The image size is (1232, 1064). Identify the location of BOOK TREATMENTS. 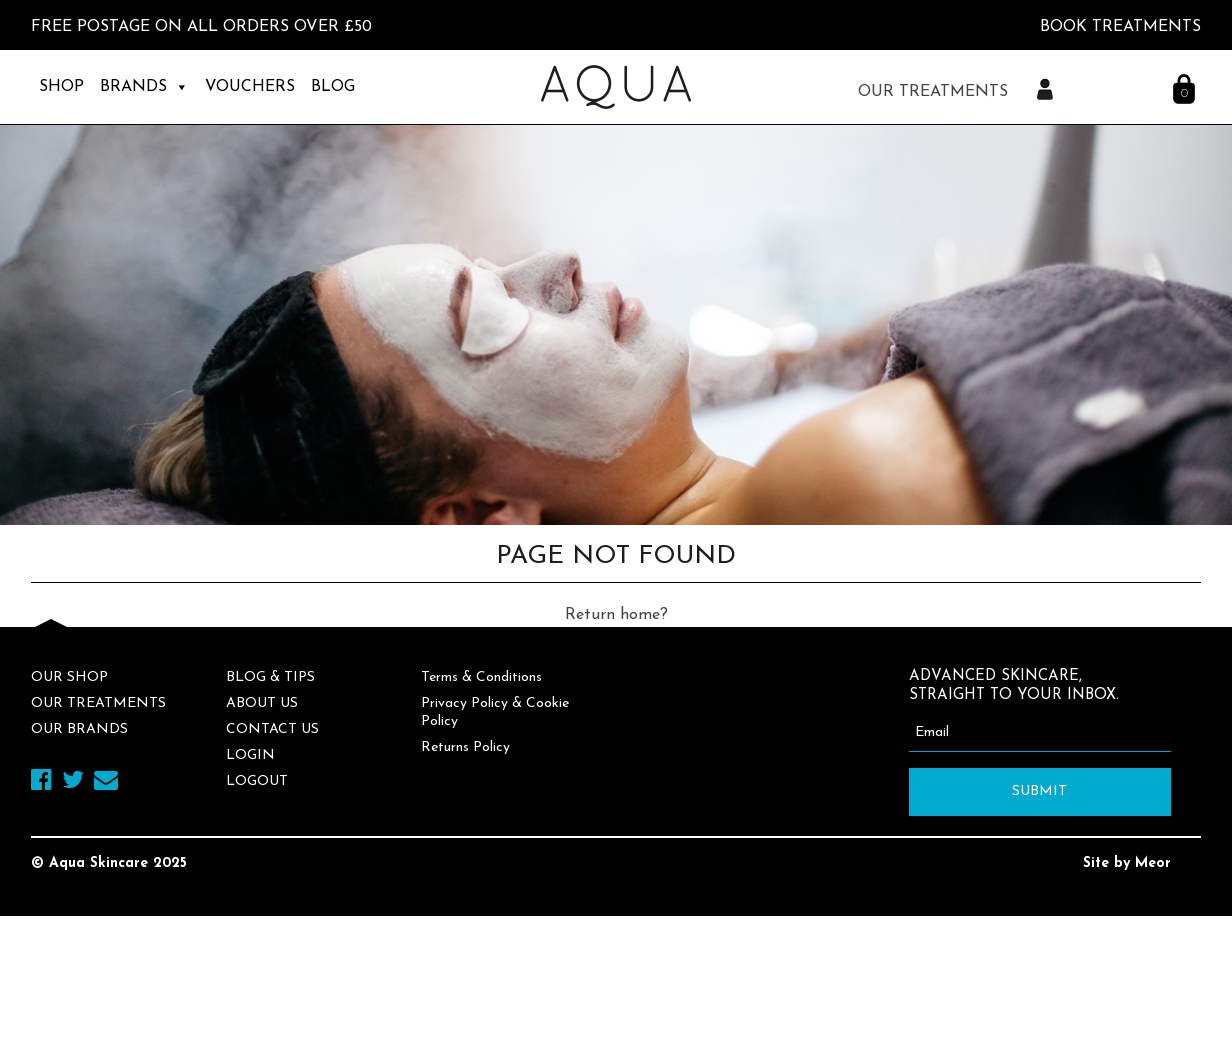
(1120, 27).